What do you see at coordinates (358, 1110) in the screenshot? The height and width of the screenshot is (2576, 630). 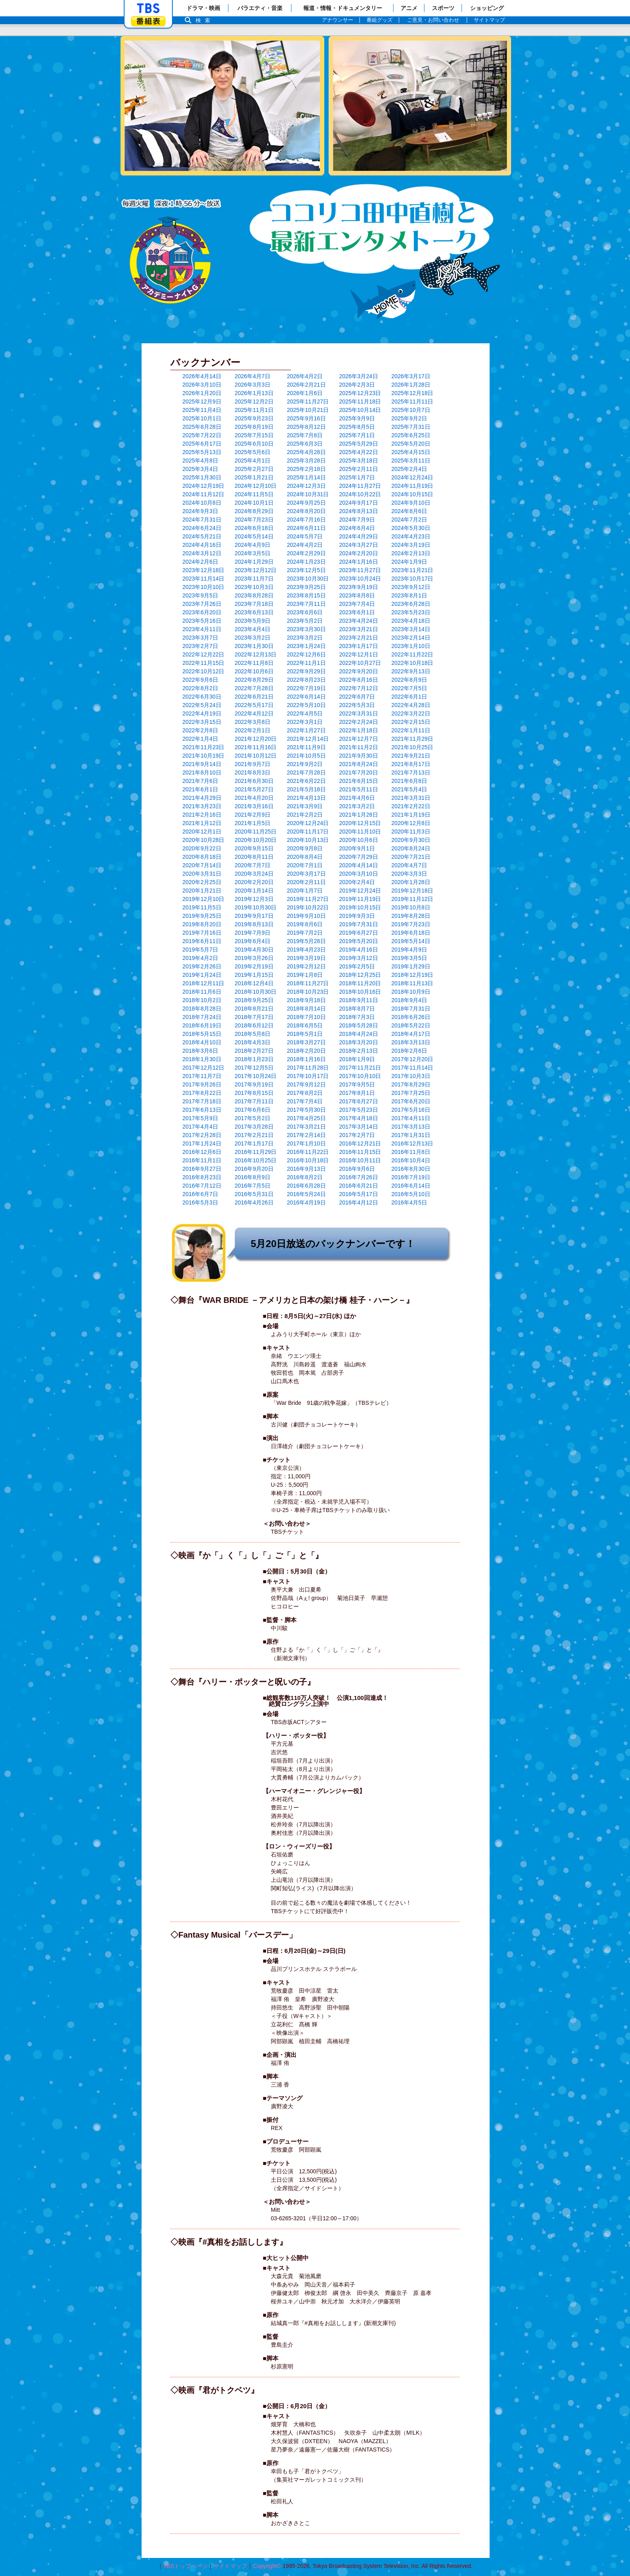 I see `2017年5月23日` at bounding box center [358, 1110].